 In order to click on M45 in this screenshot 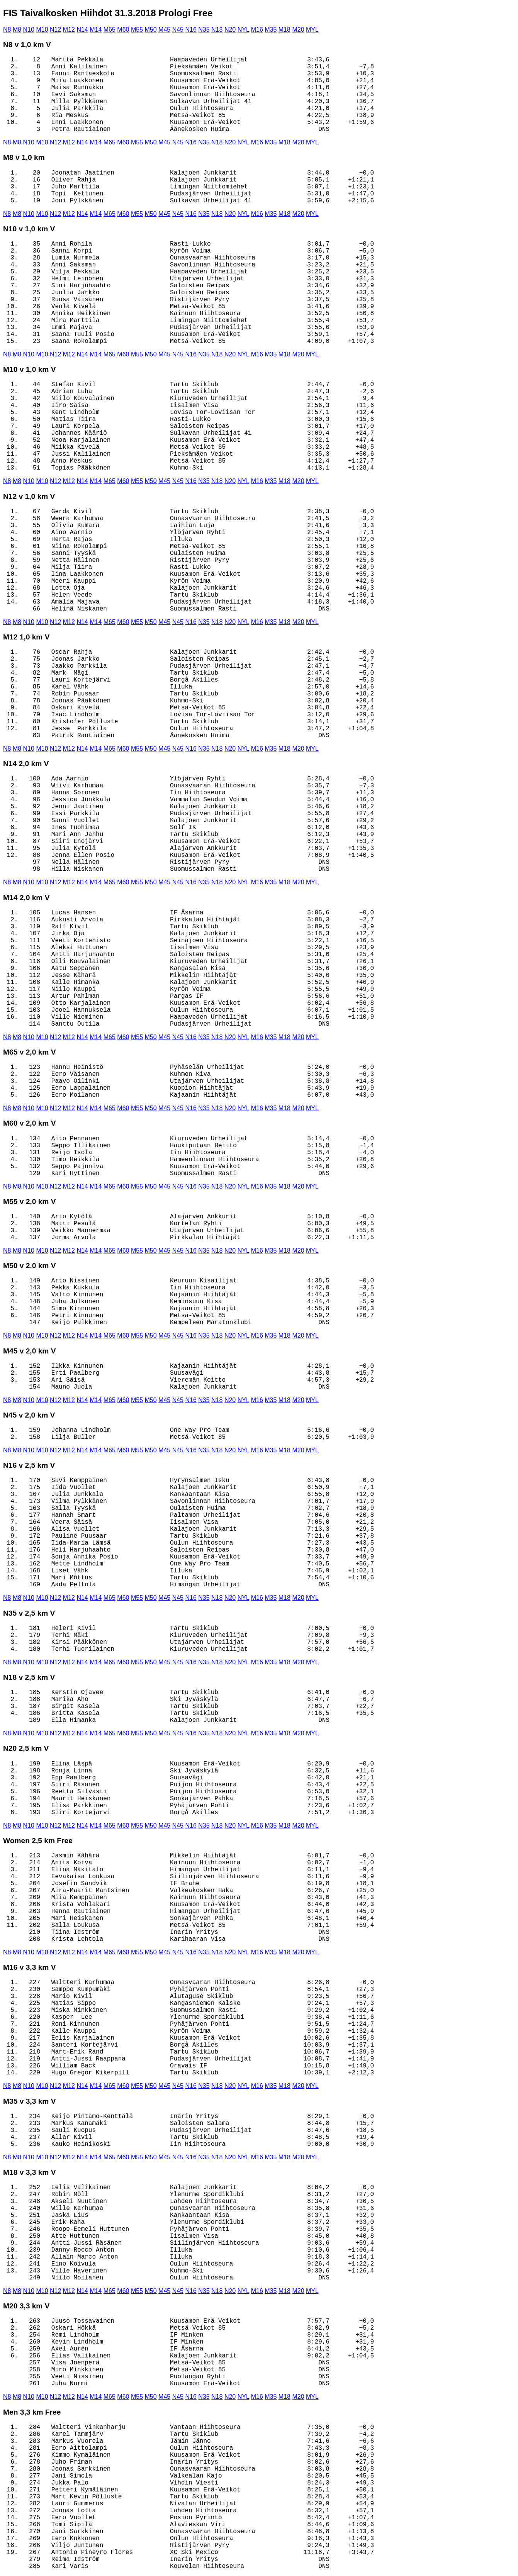, I will do `click(164, 29)`.